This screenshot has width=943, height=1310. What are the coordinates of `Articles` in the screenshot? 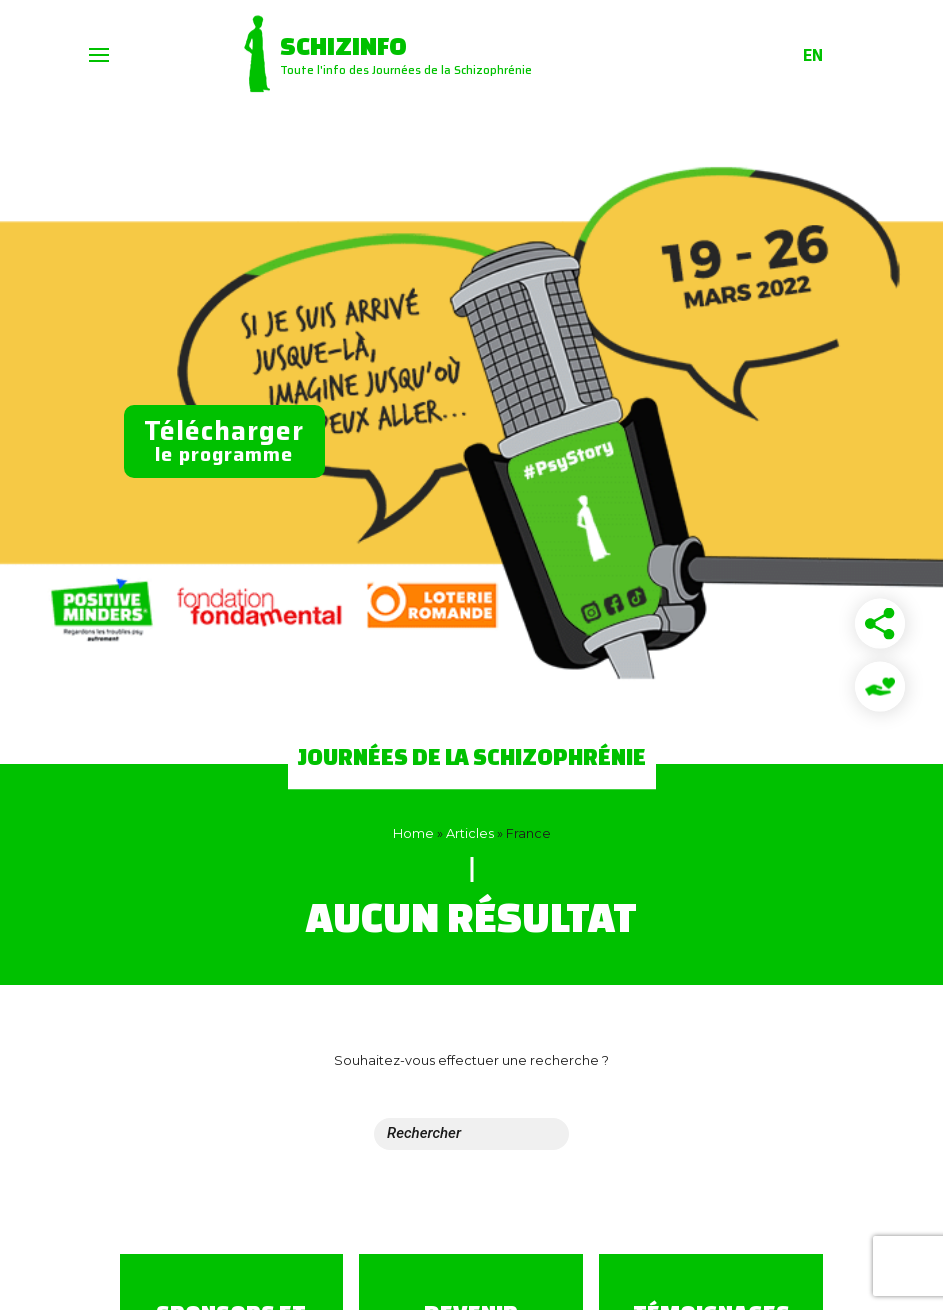 It's located at (470, 833).